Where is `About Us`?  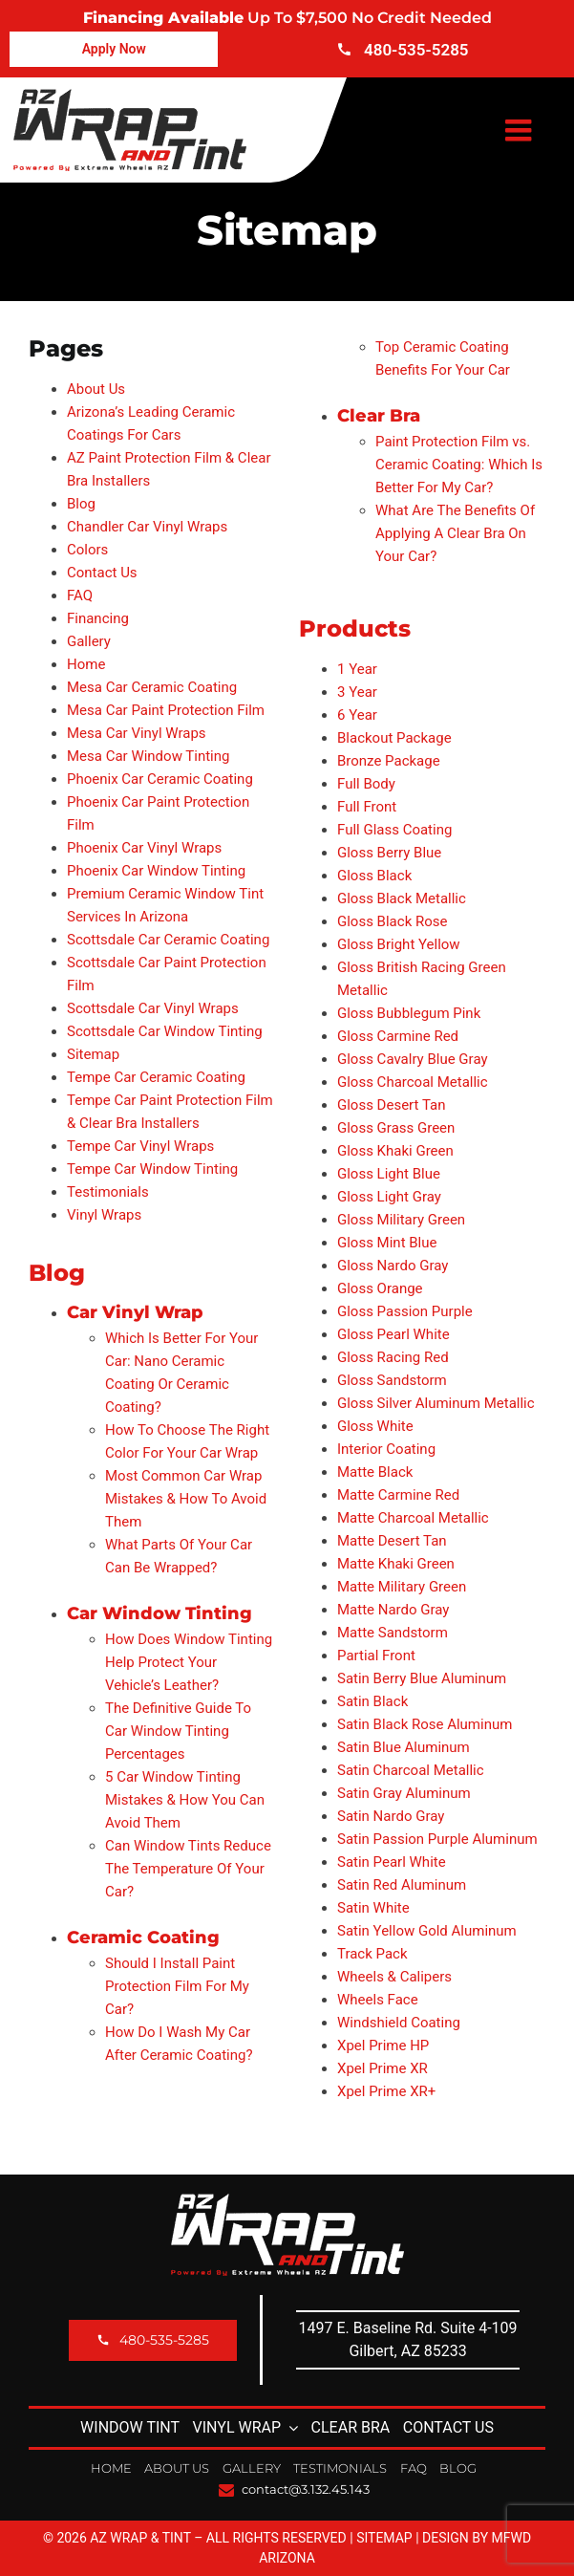
About Us is located at coordinates (96, 389).